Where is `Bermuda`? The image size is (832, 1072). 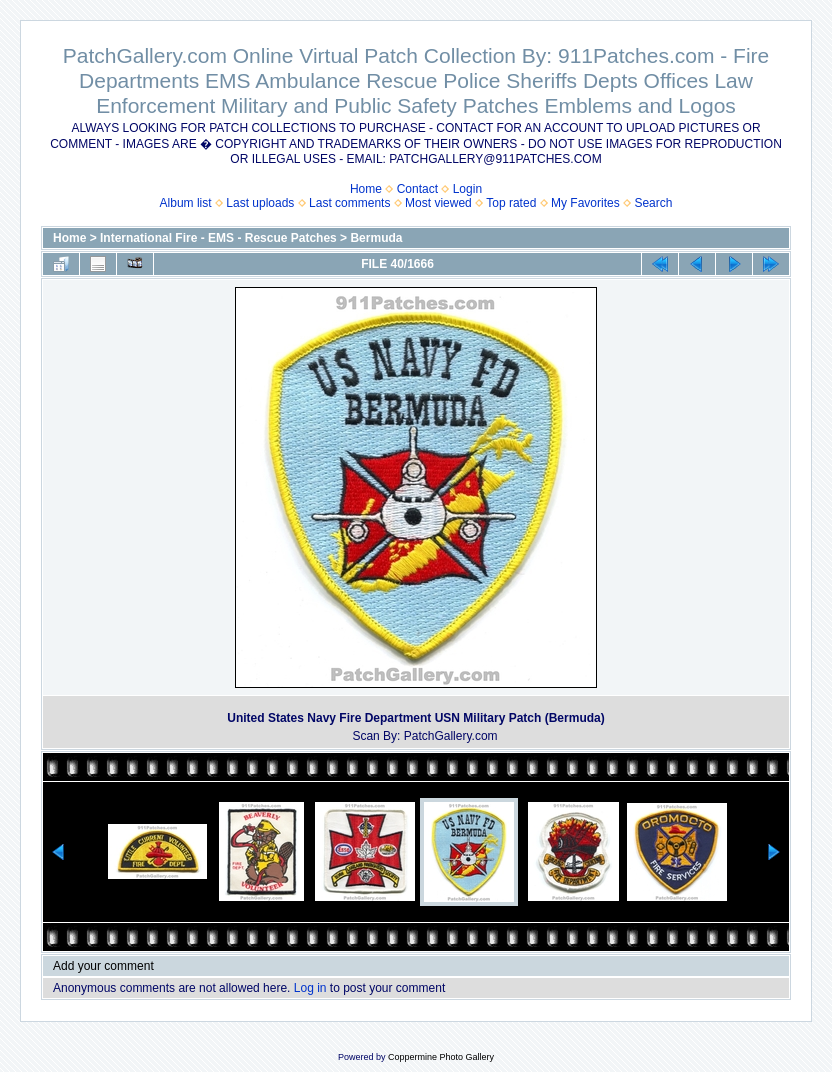 Bermuda is located at coordinates (376, 238).